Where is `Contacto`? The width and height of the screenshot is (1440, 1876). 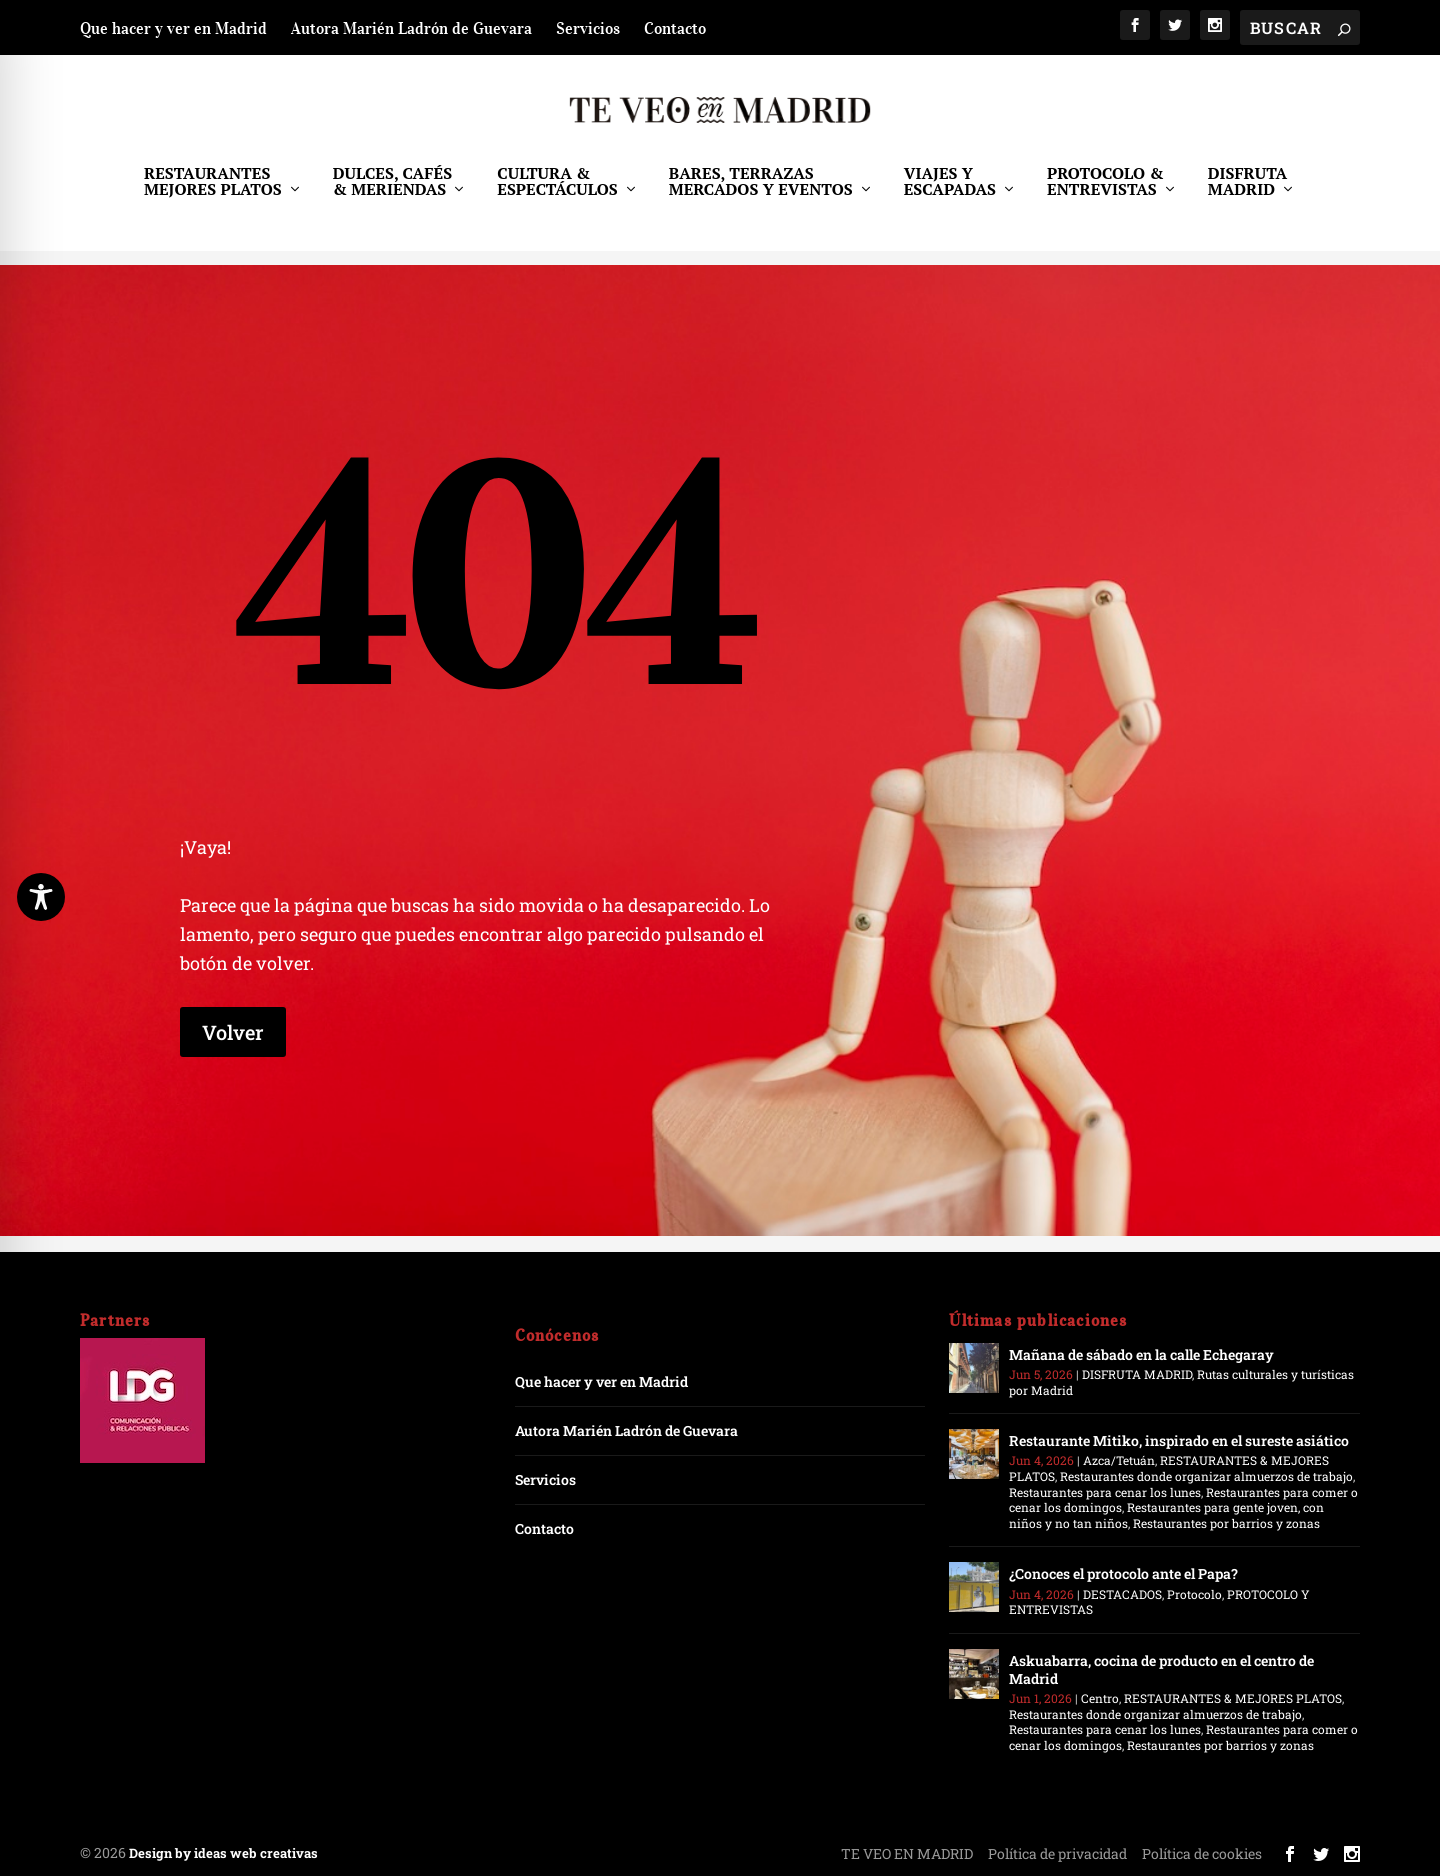
Contacto is located at coordinates (675, 28).